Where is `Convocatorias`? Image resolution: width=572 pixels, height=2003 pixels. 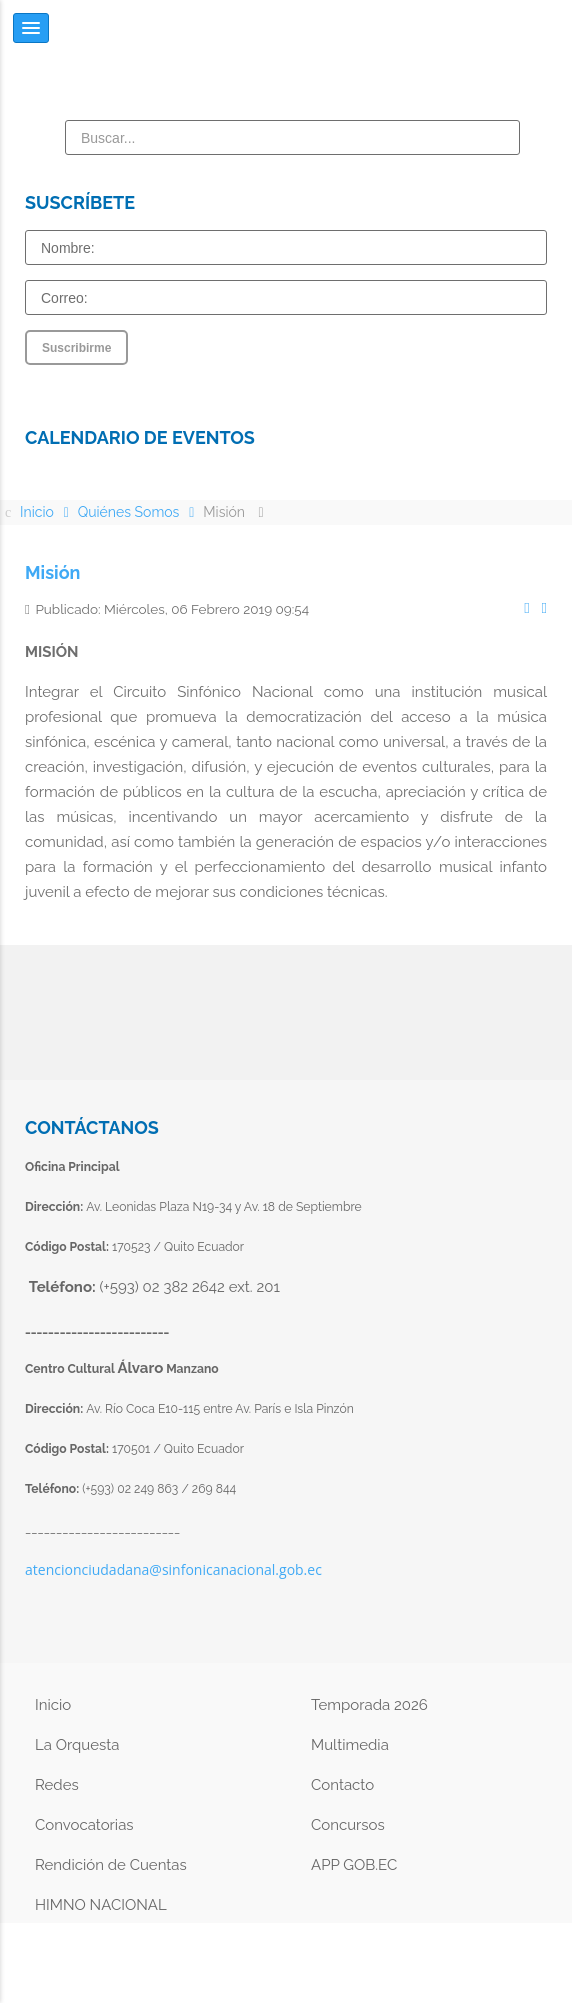
Convocatorias is located at coordinates (84, 1825).